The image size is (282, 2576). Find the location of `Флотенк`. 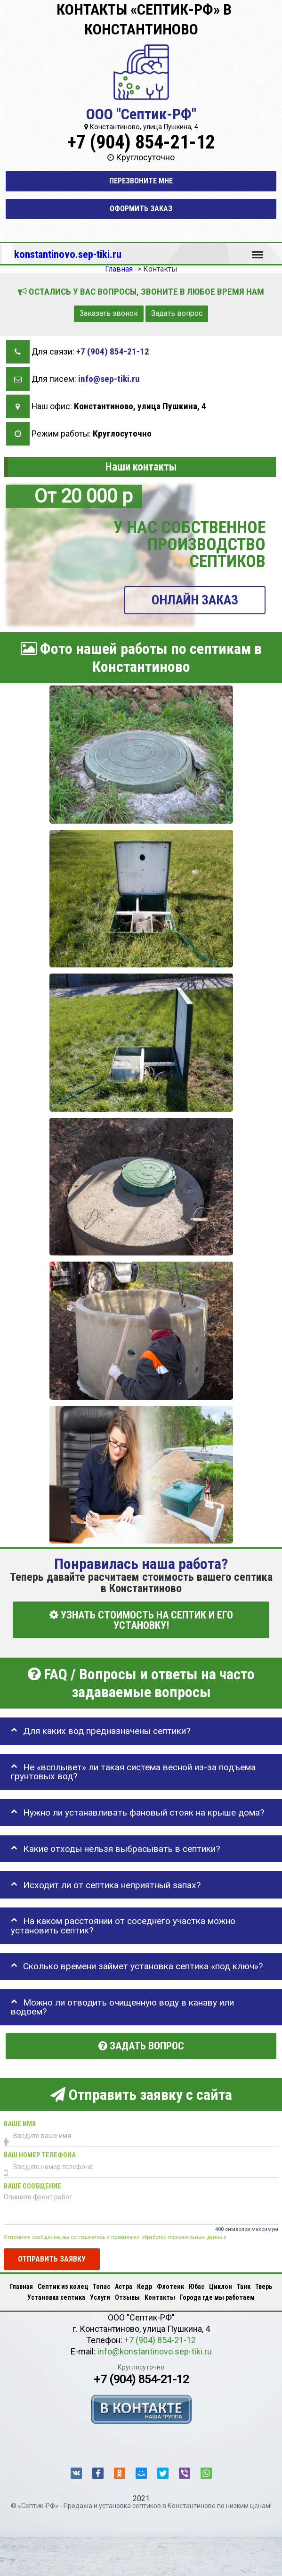

Флотенк is located at coordinates (170, 2286).